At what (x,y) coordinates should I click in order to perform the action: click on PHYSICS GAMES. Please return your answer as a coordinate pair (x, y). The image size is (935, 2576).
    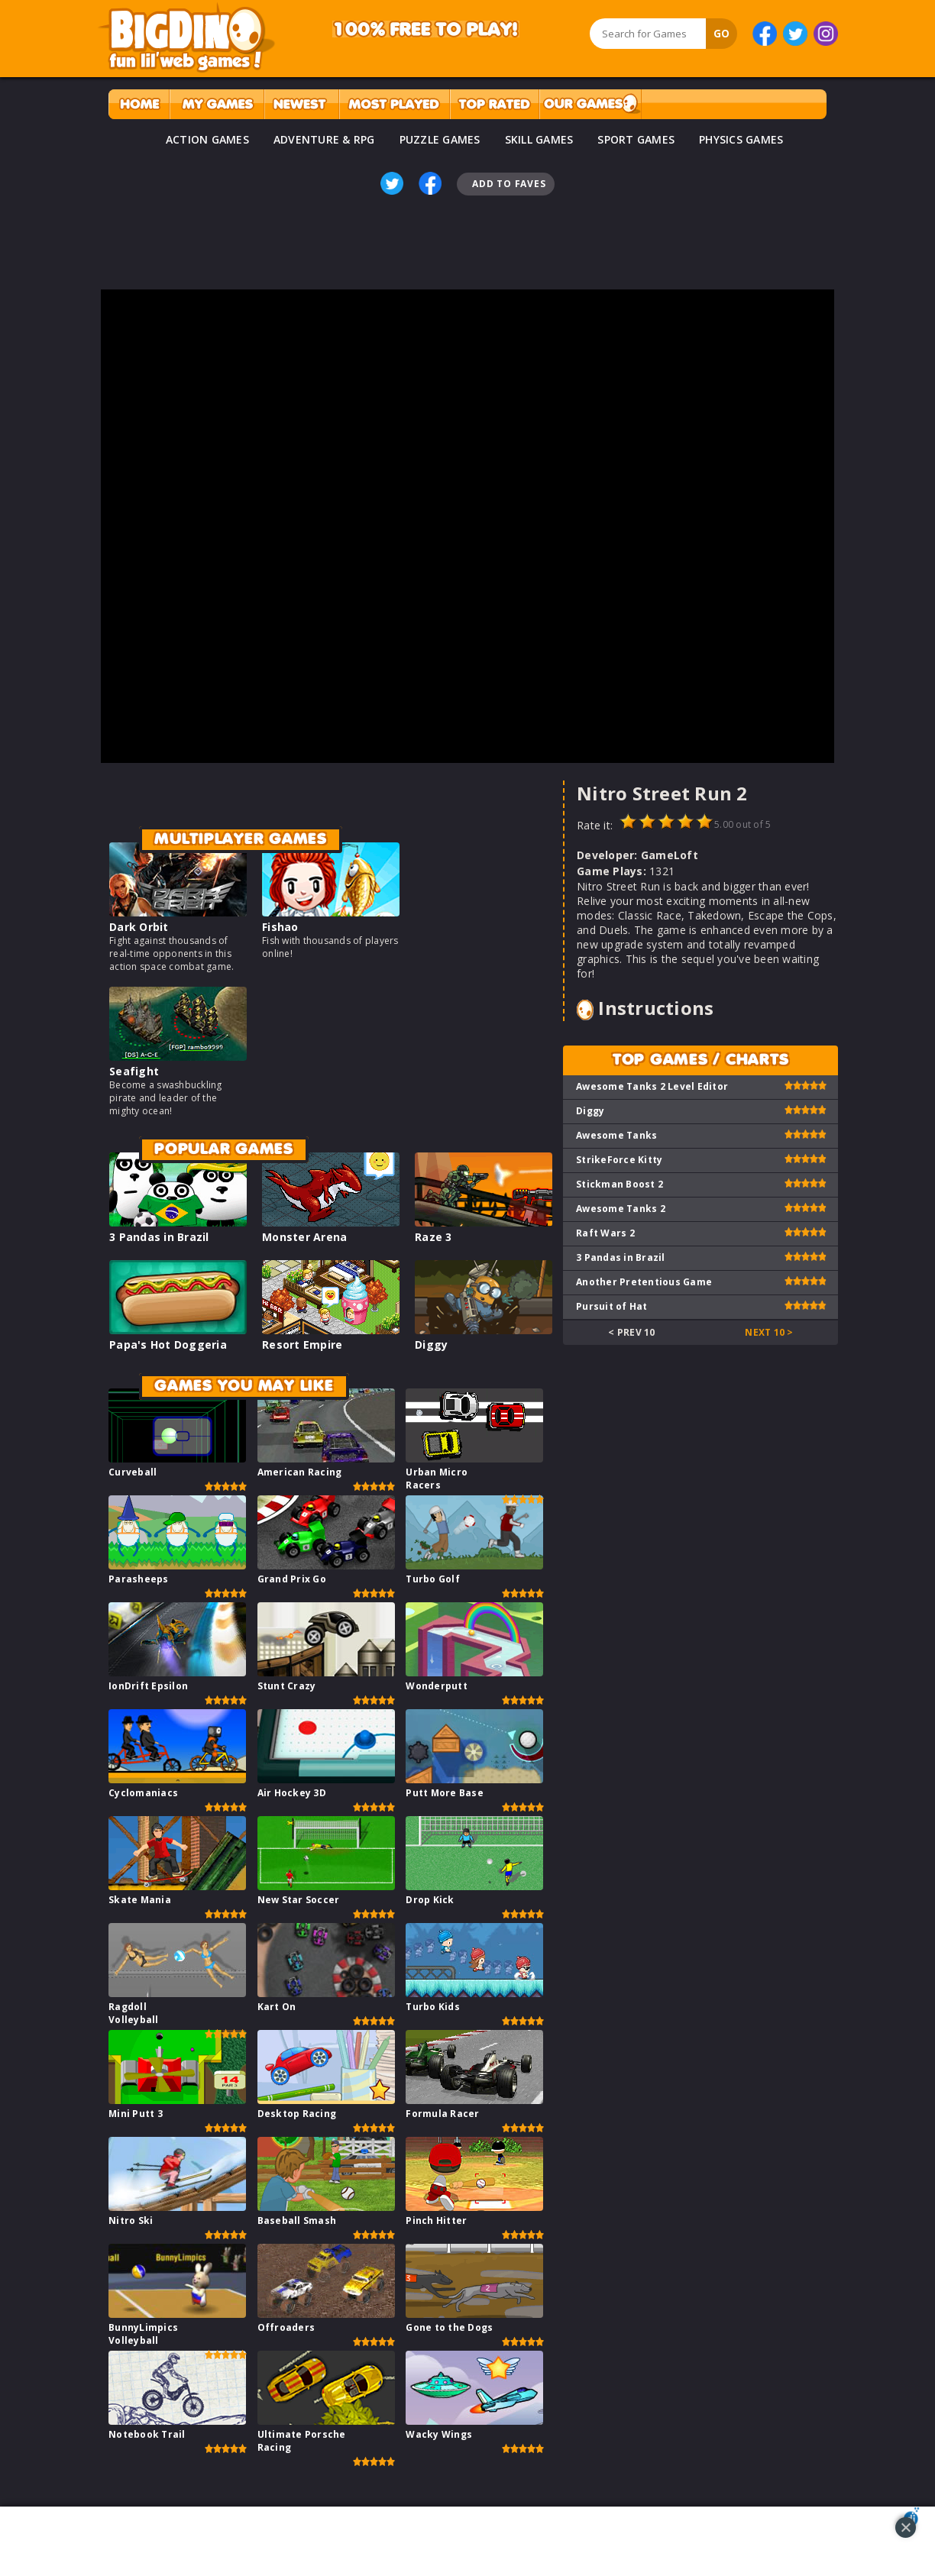
    Looking at the image, I should click on (741, 139).